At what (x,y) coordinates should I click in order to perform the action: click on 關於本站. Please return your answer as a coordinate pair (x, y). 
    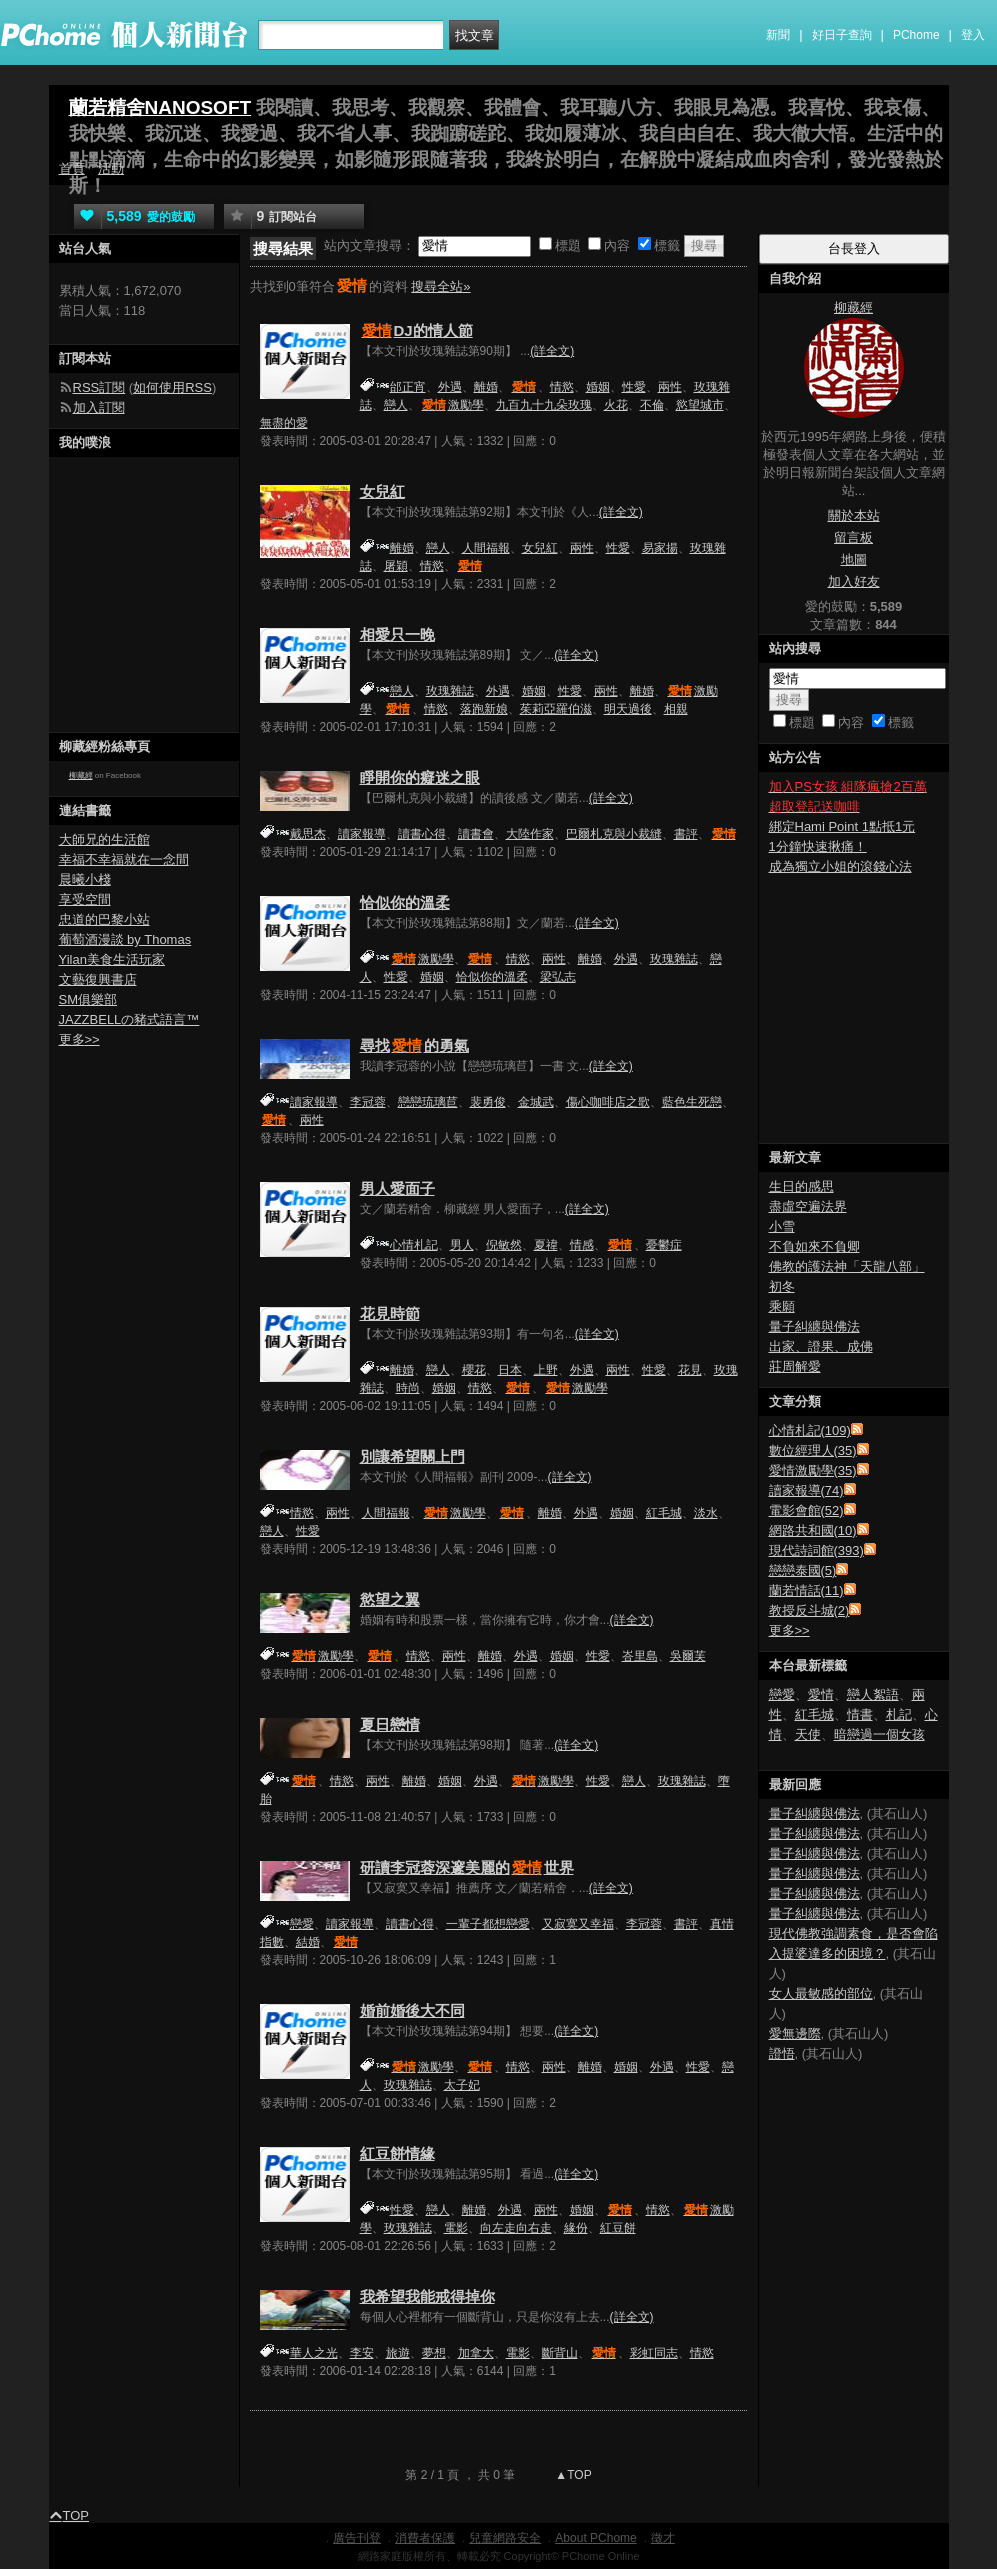
    Looking at the image, I should click on (854, 515).